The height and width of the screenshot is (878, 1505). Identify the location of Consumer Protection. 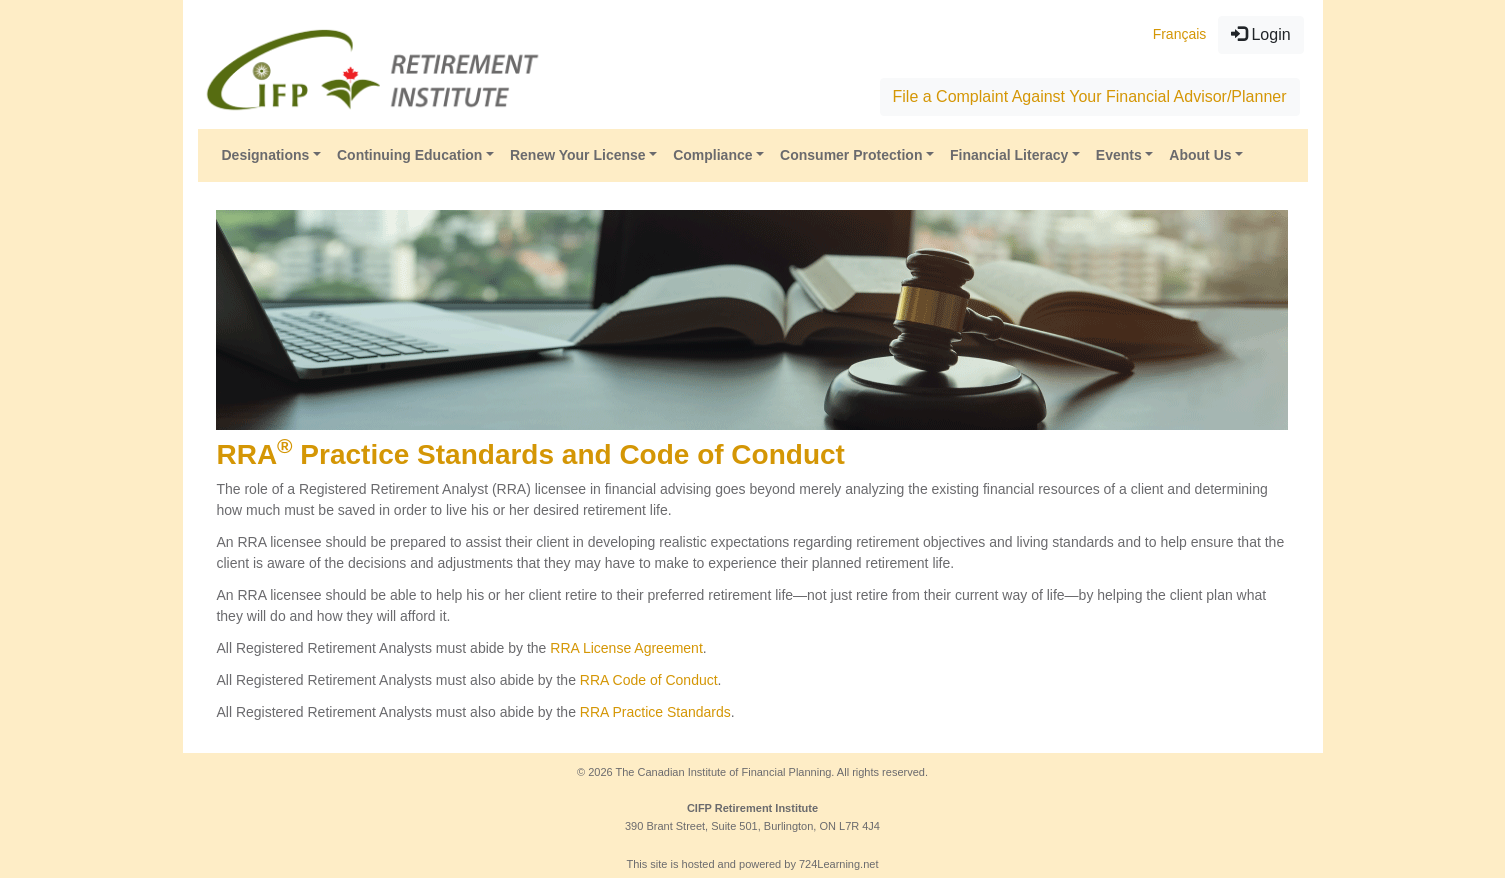
(851, 155).